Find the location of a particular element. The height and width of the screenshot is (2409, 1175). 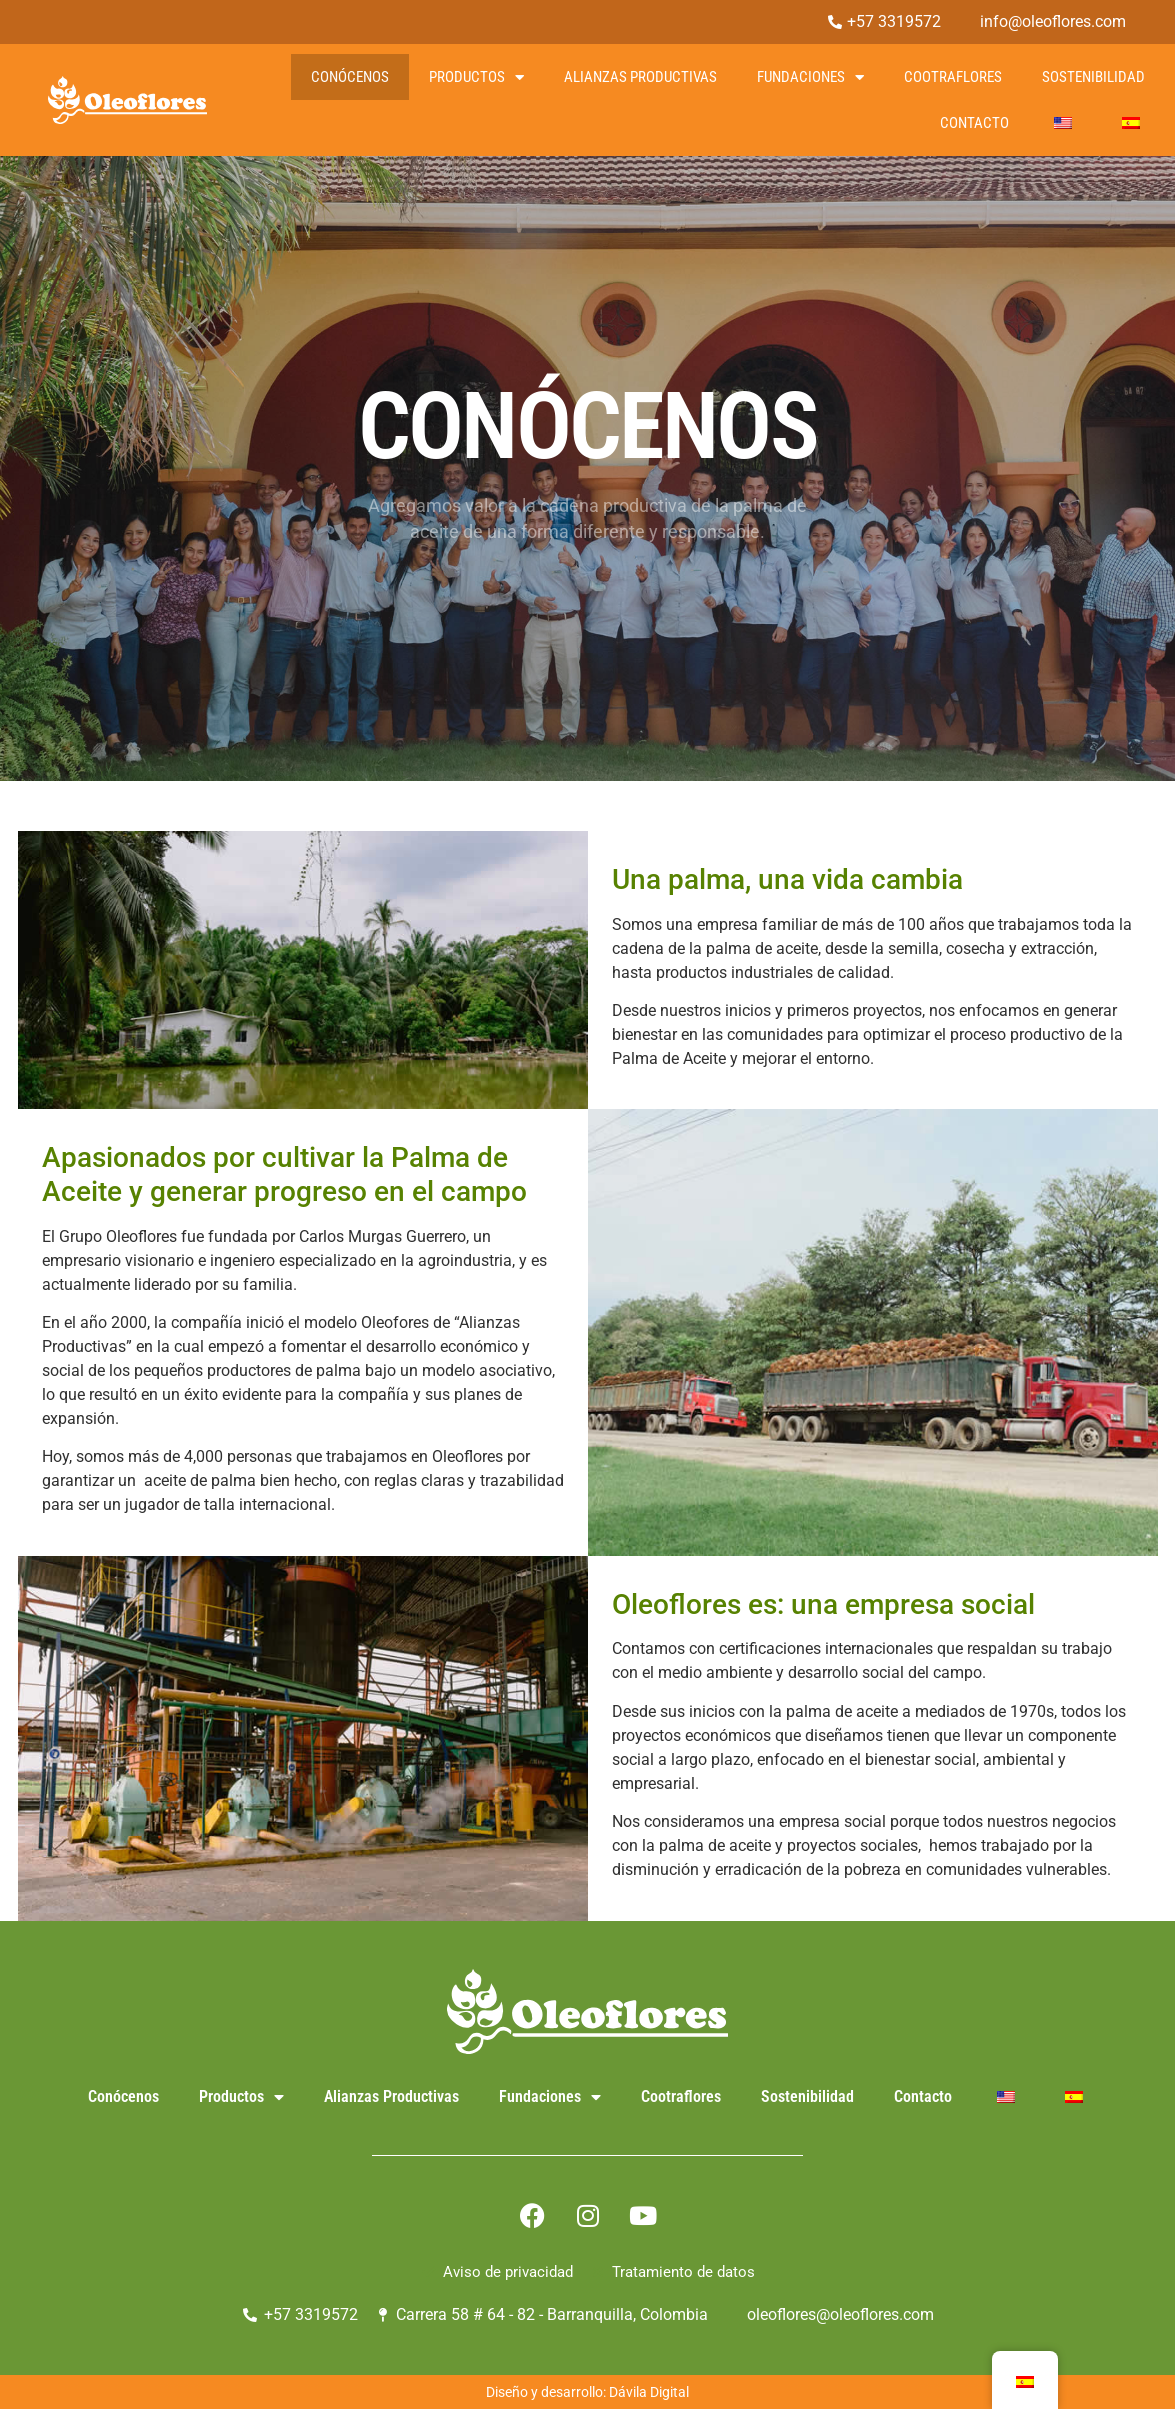

Diseño y desarrollo: Dávila Digital is located at coordinates (587, 2392).